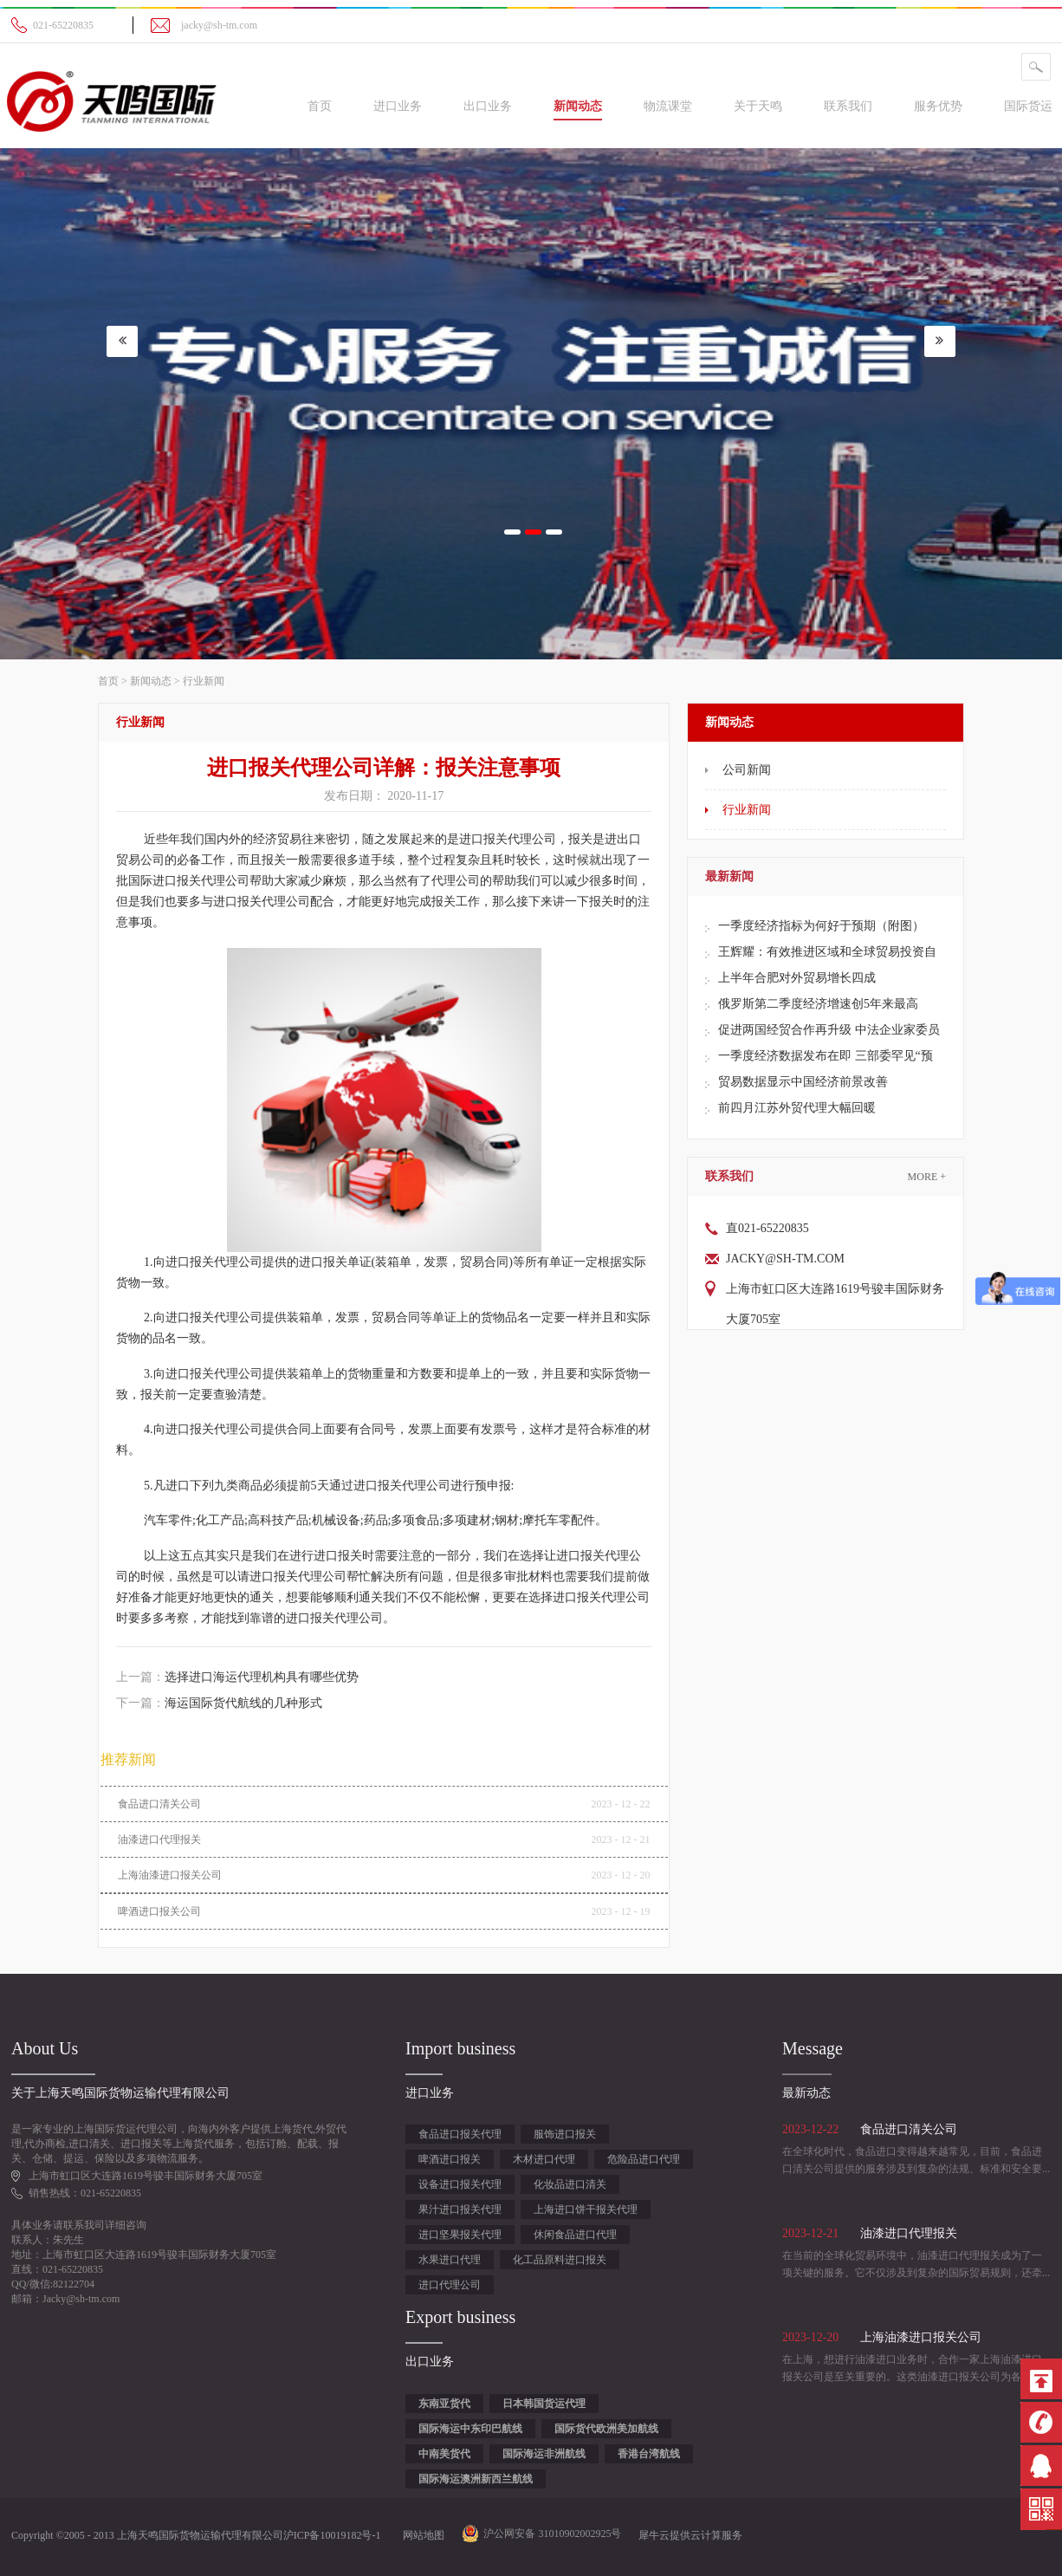  What do you see at coordinates (159, 1804) in the screenshot?
I see `食品进口清关公司` at bounding box center [159, 1804].